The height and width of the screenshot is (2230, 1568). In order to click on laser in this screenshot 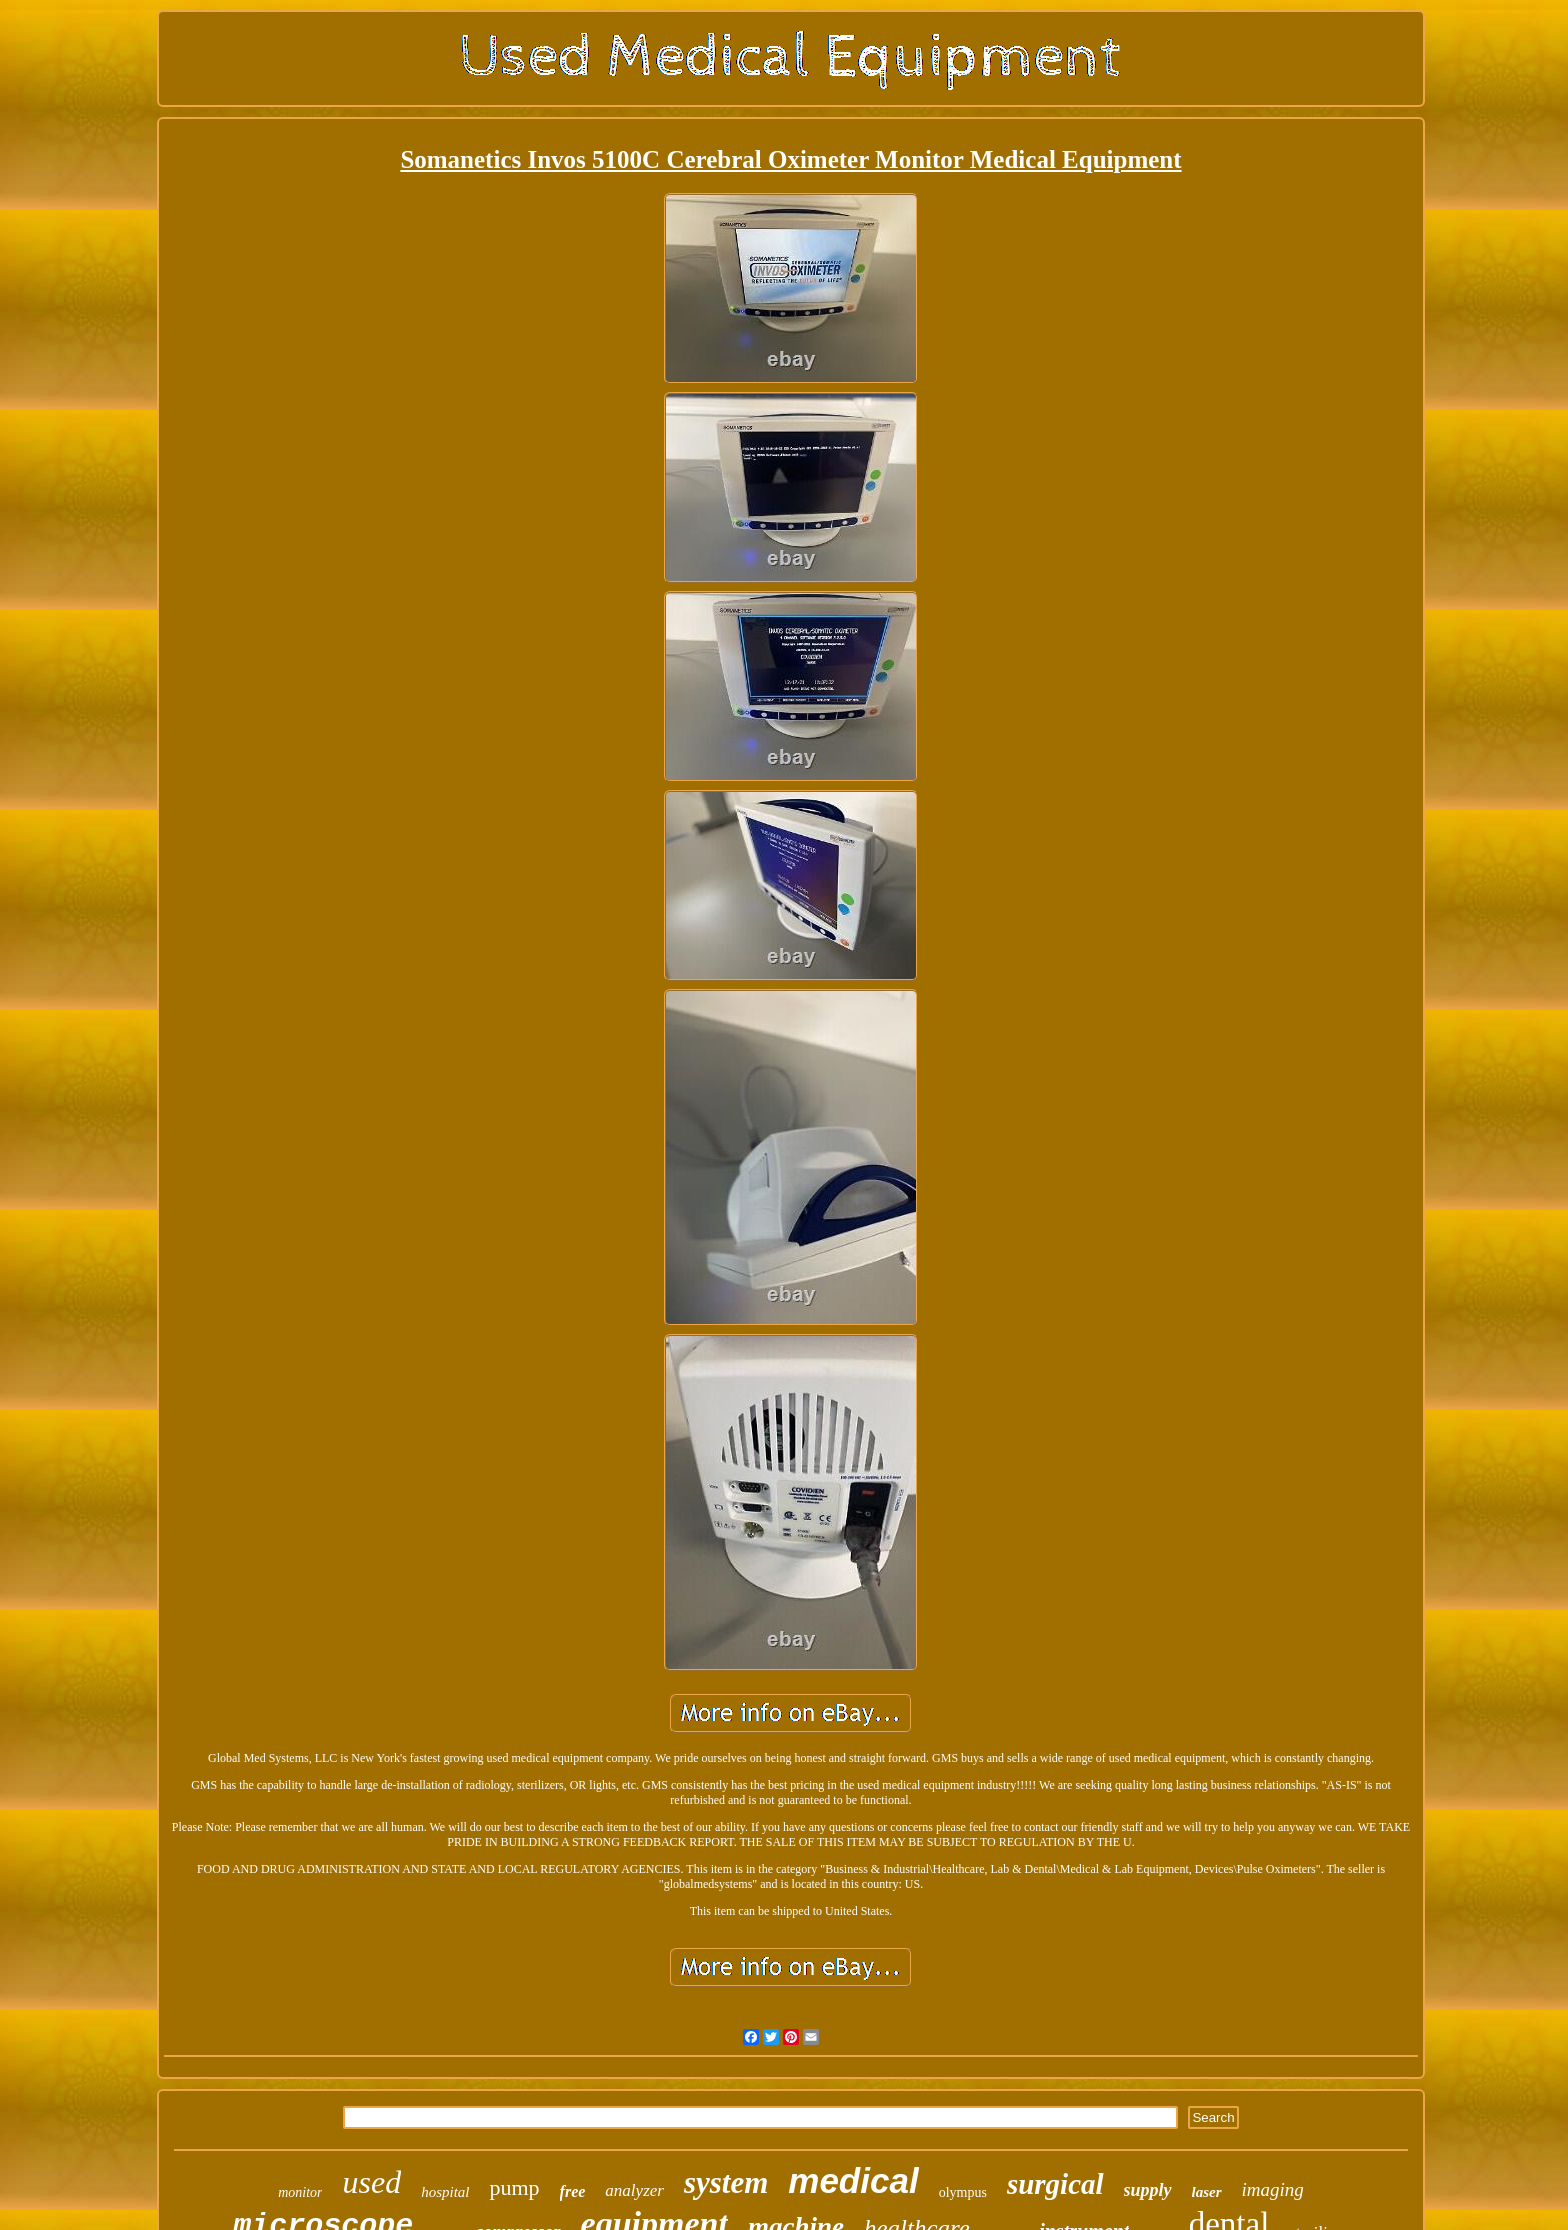, I will do `click(1207, 2192)`.